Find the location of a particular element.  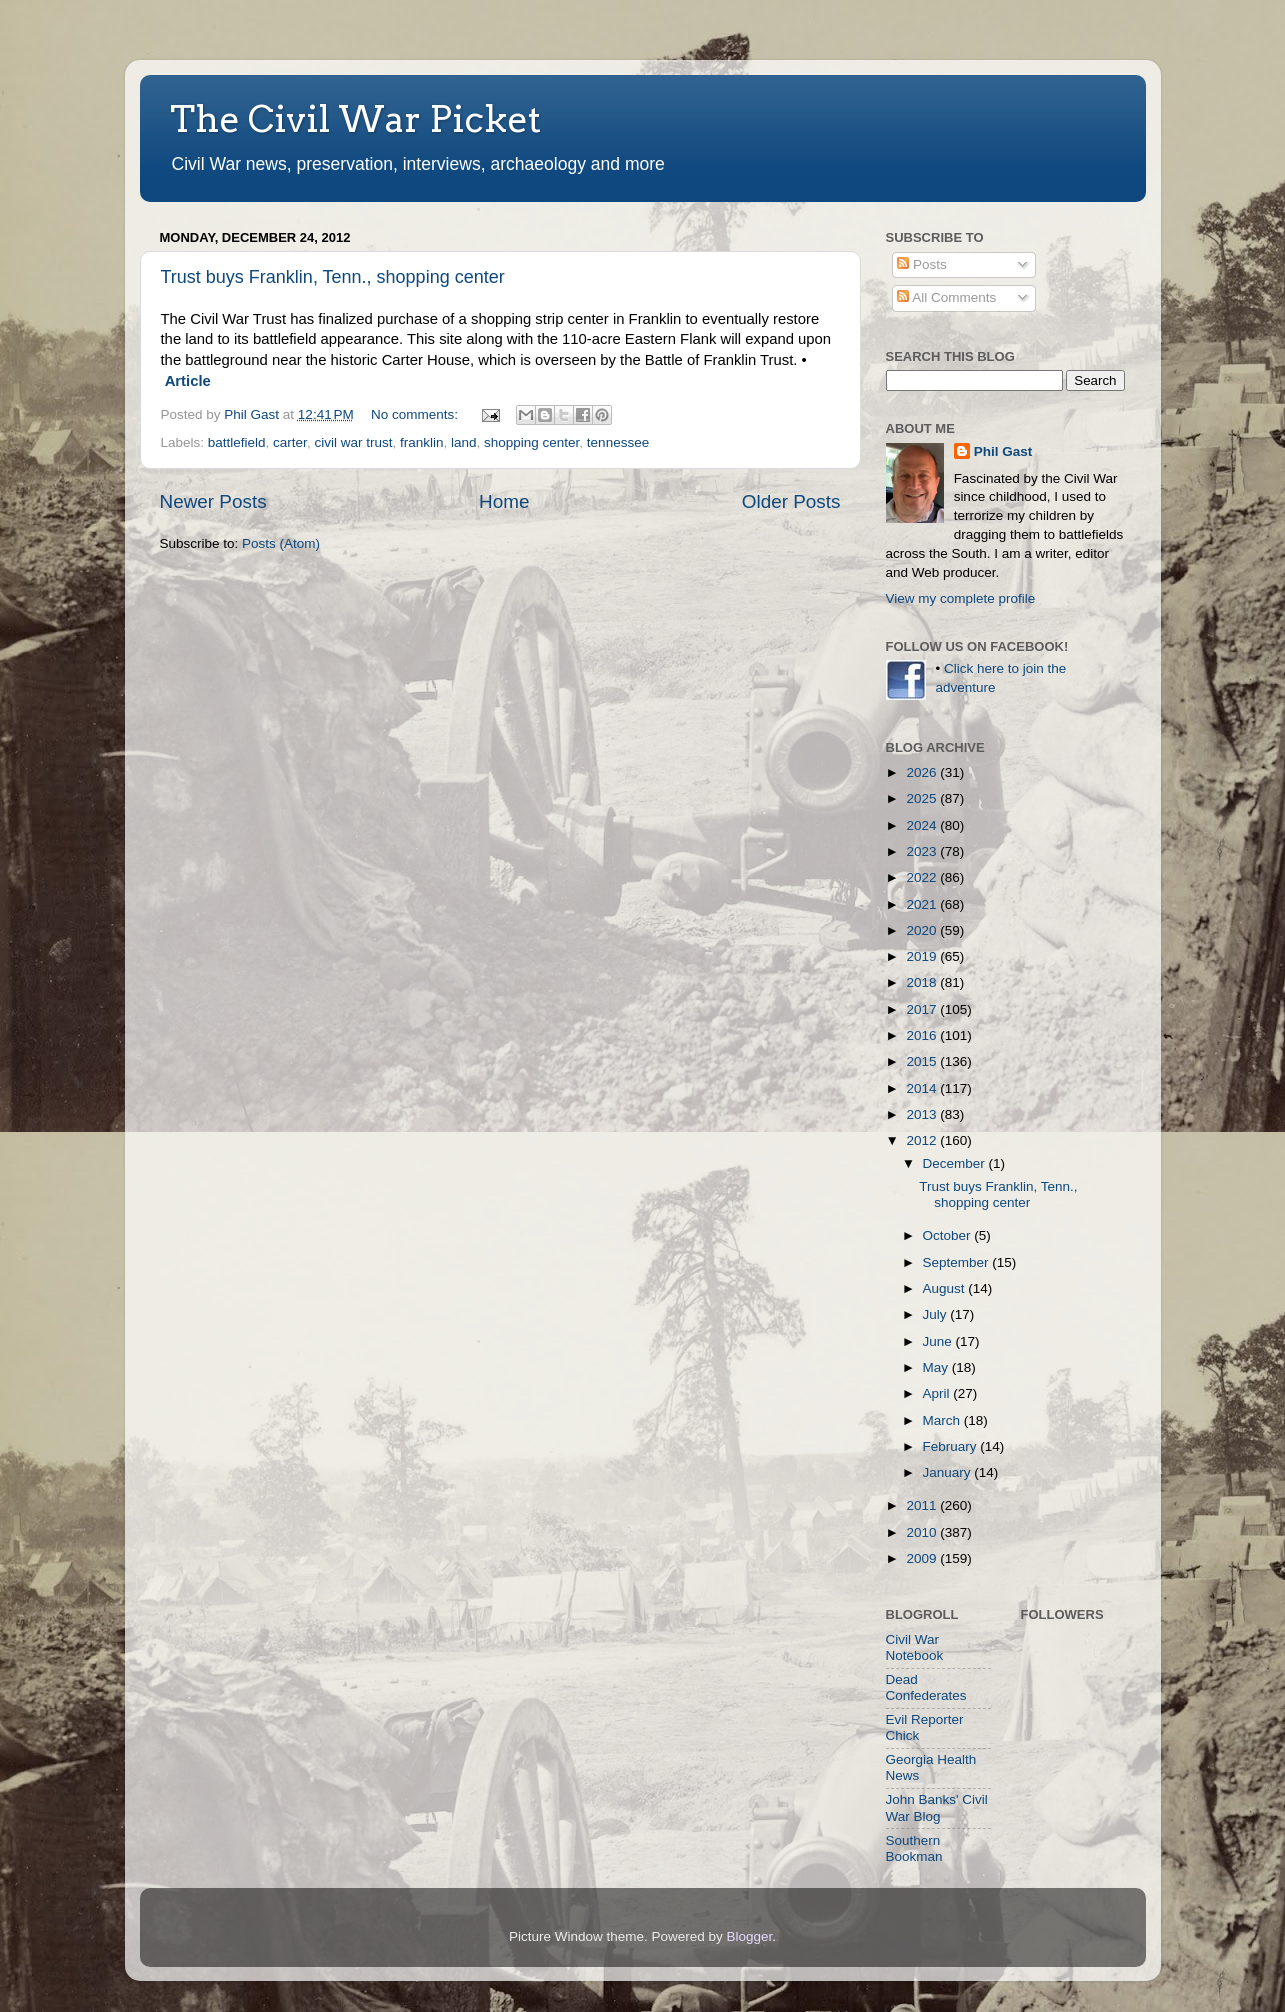

carter is located at coordinates (290, 442).